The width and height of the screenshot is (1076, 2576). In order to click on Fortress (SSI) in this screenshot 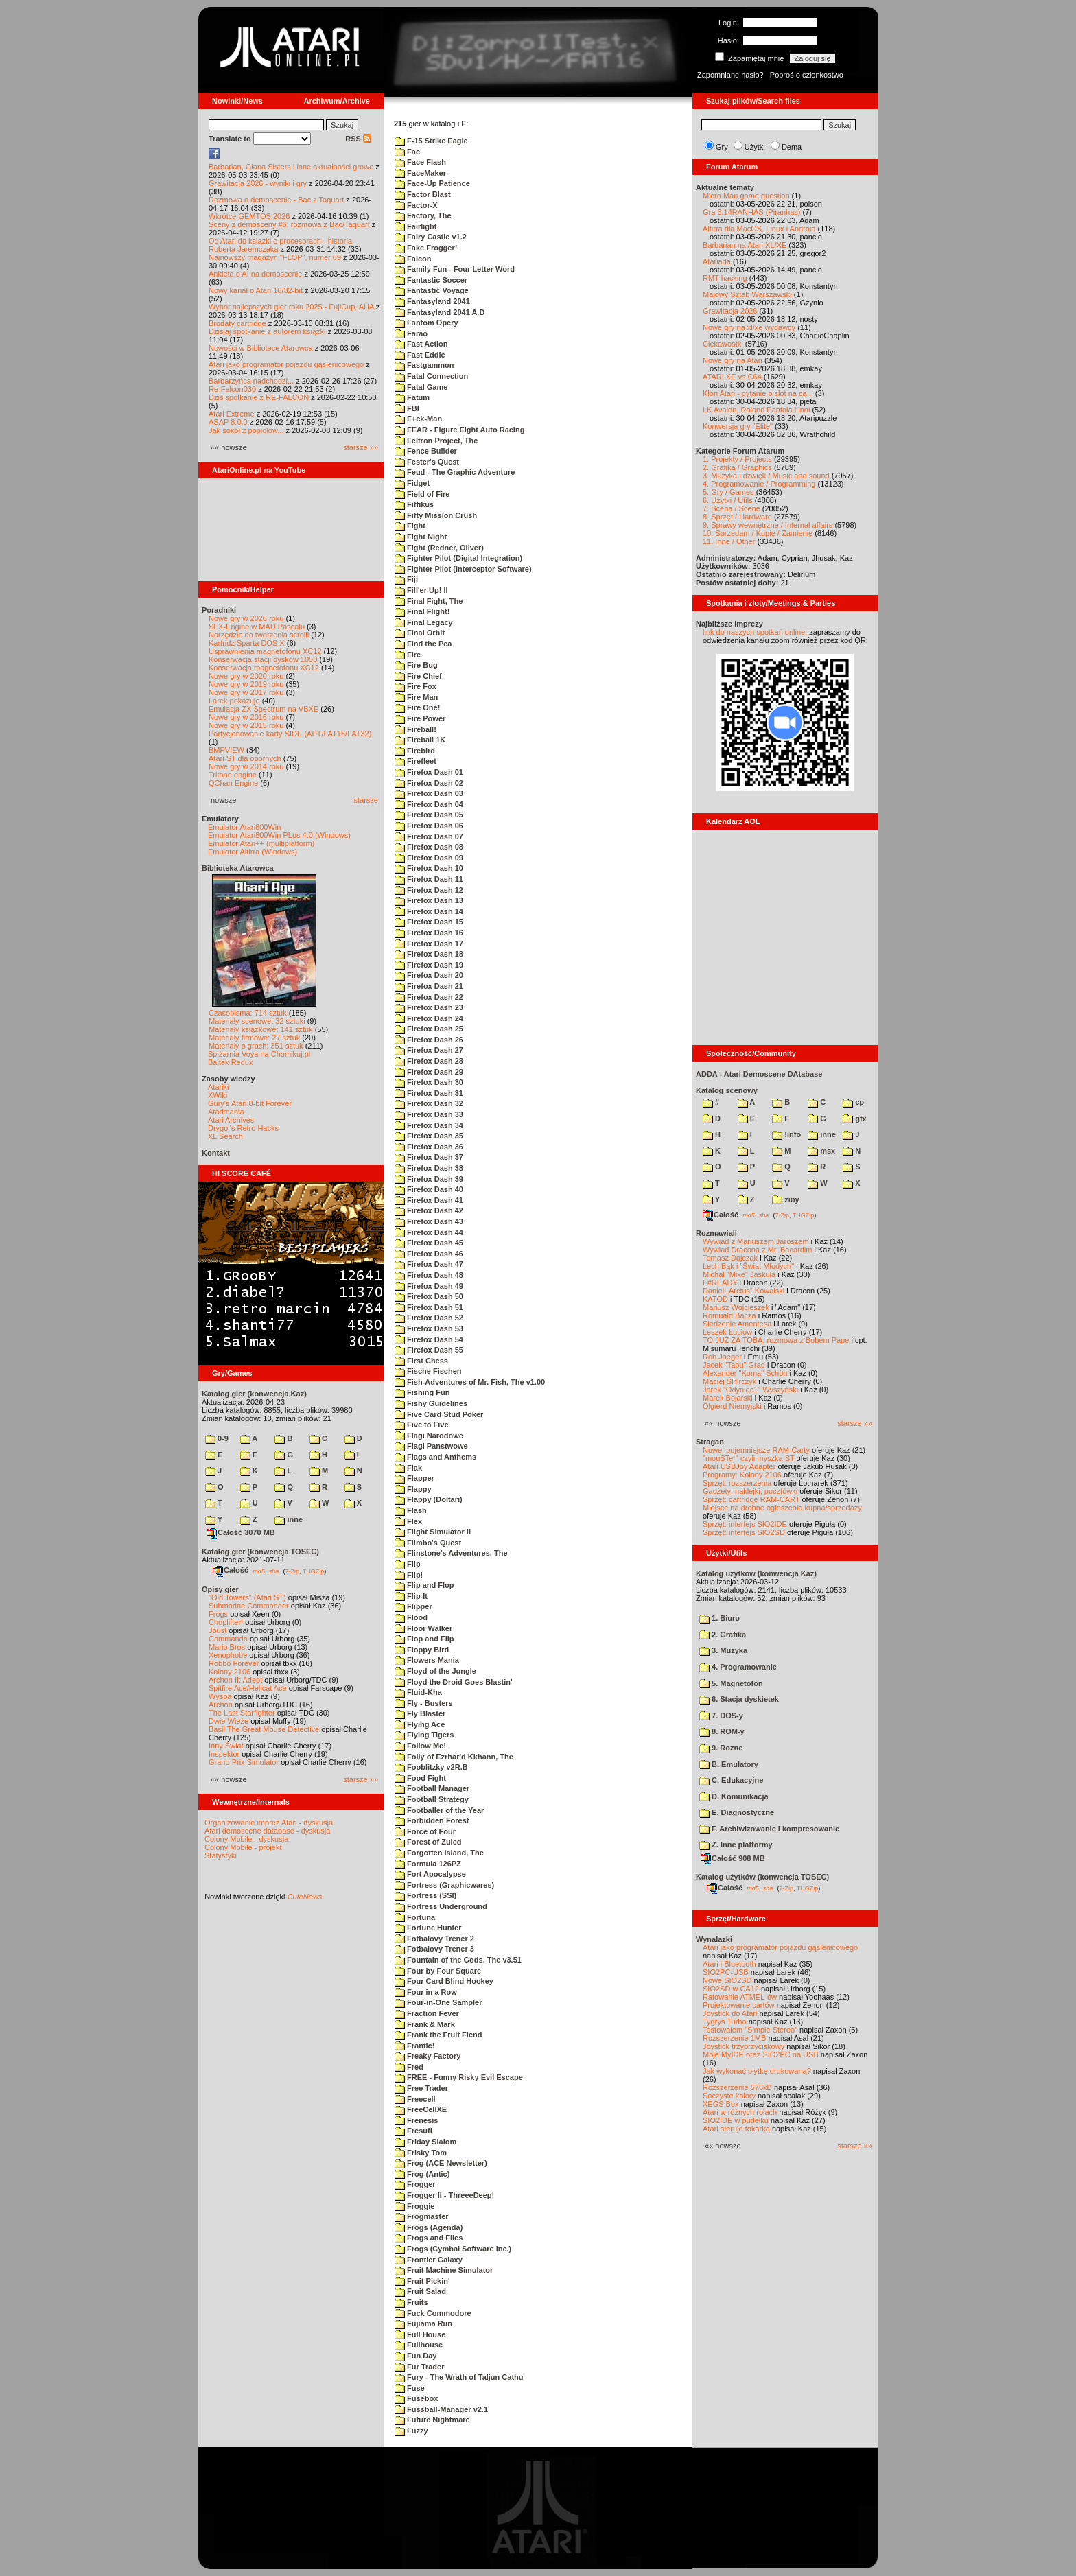, I will do `click(425, 1895)`.